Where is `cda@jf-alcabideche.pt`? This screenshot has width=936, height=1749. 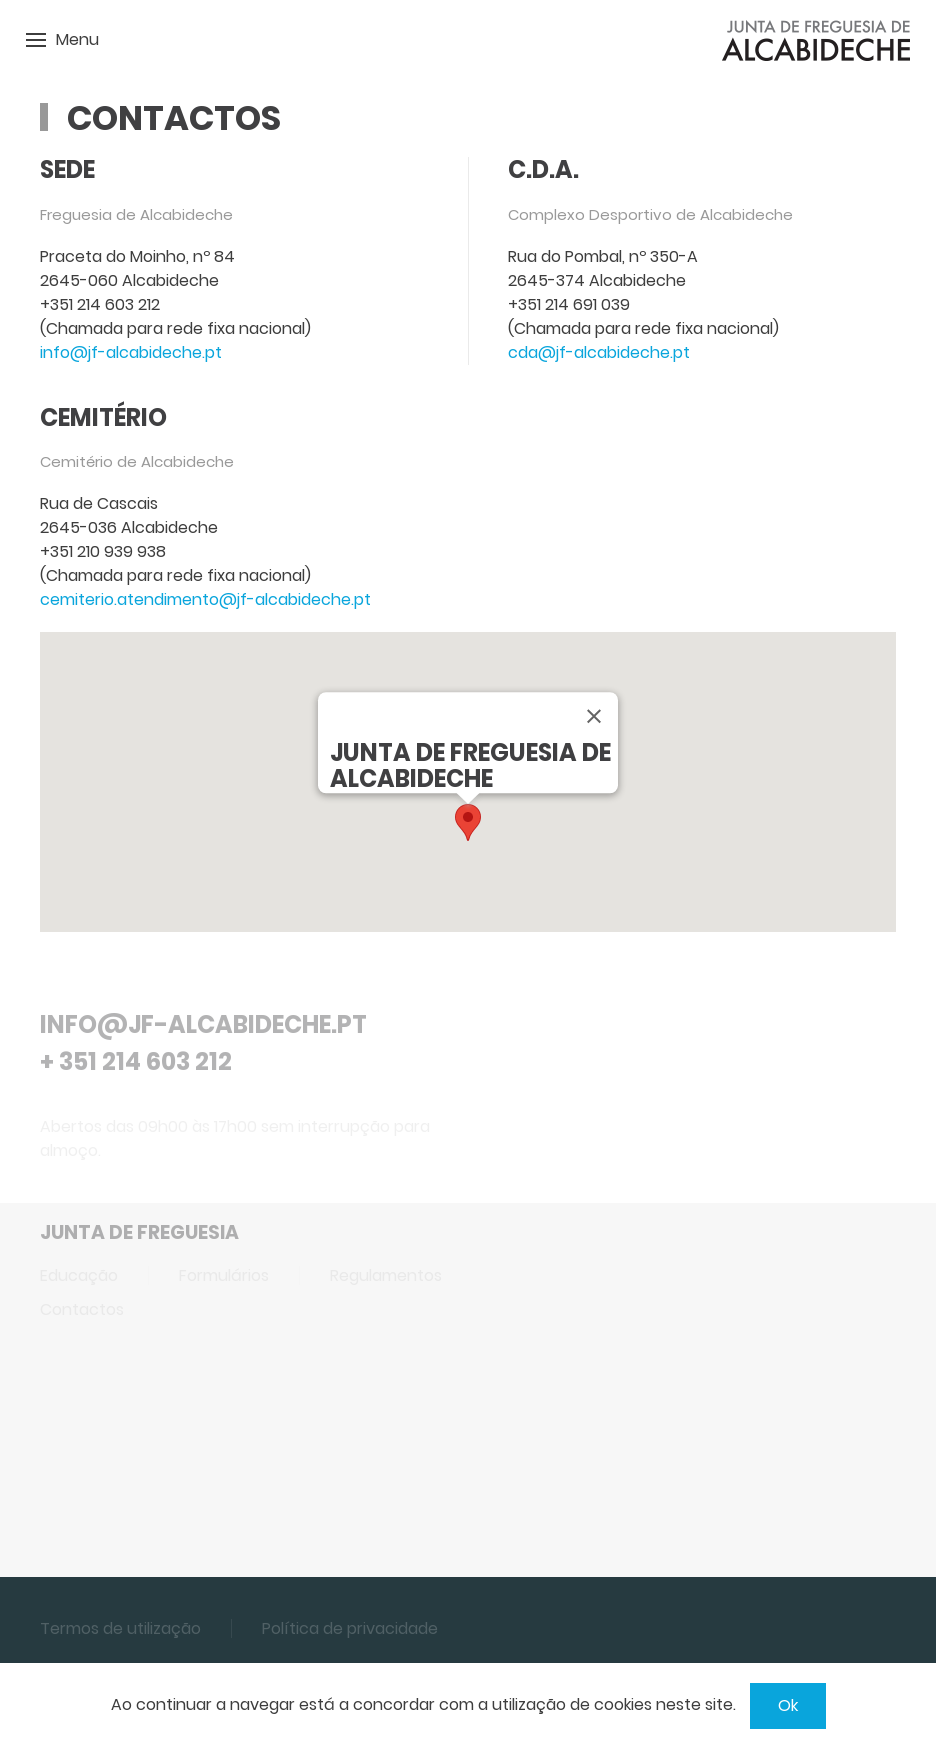
cda@jf-alcabideche.pt is located at coordinates (599, 352).